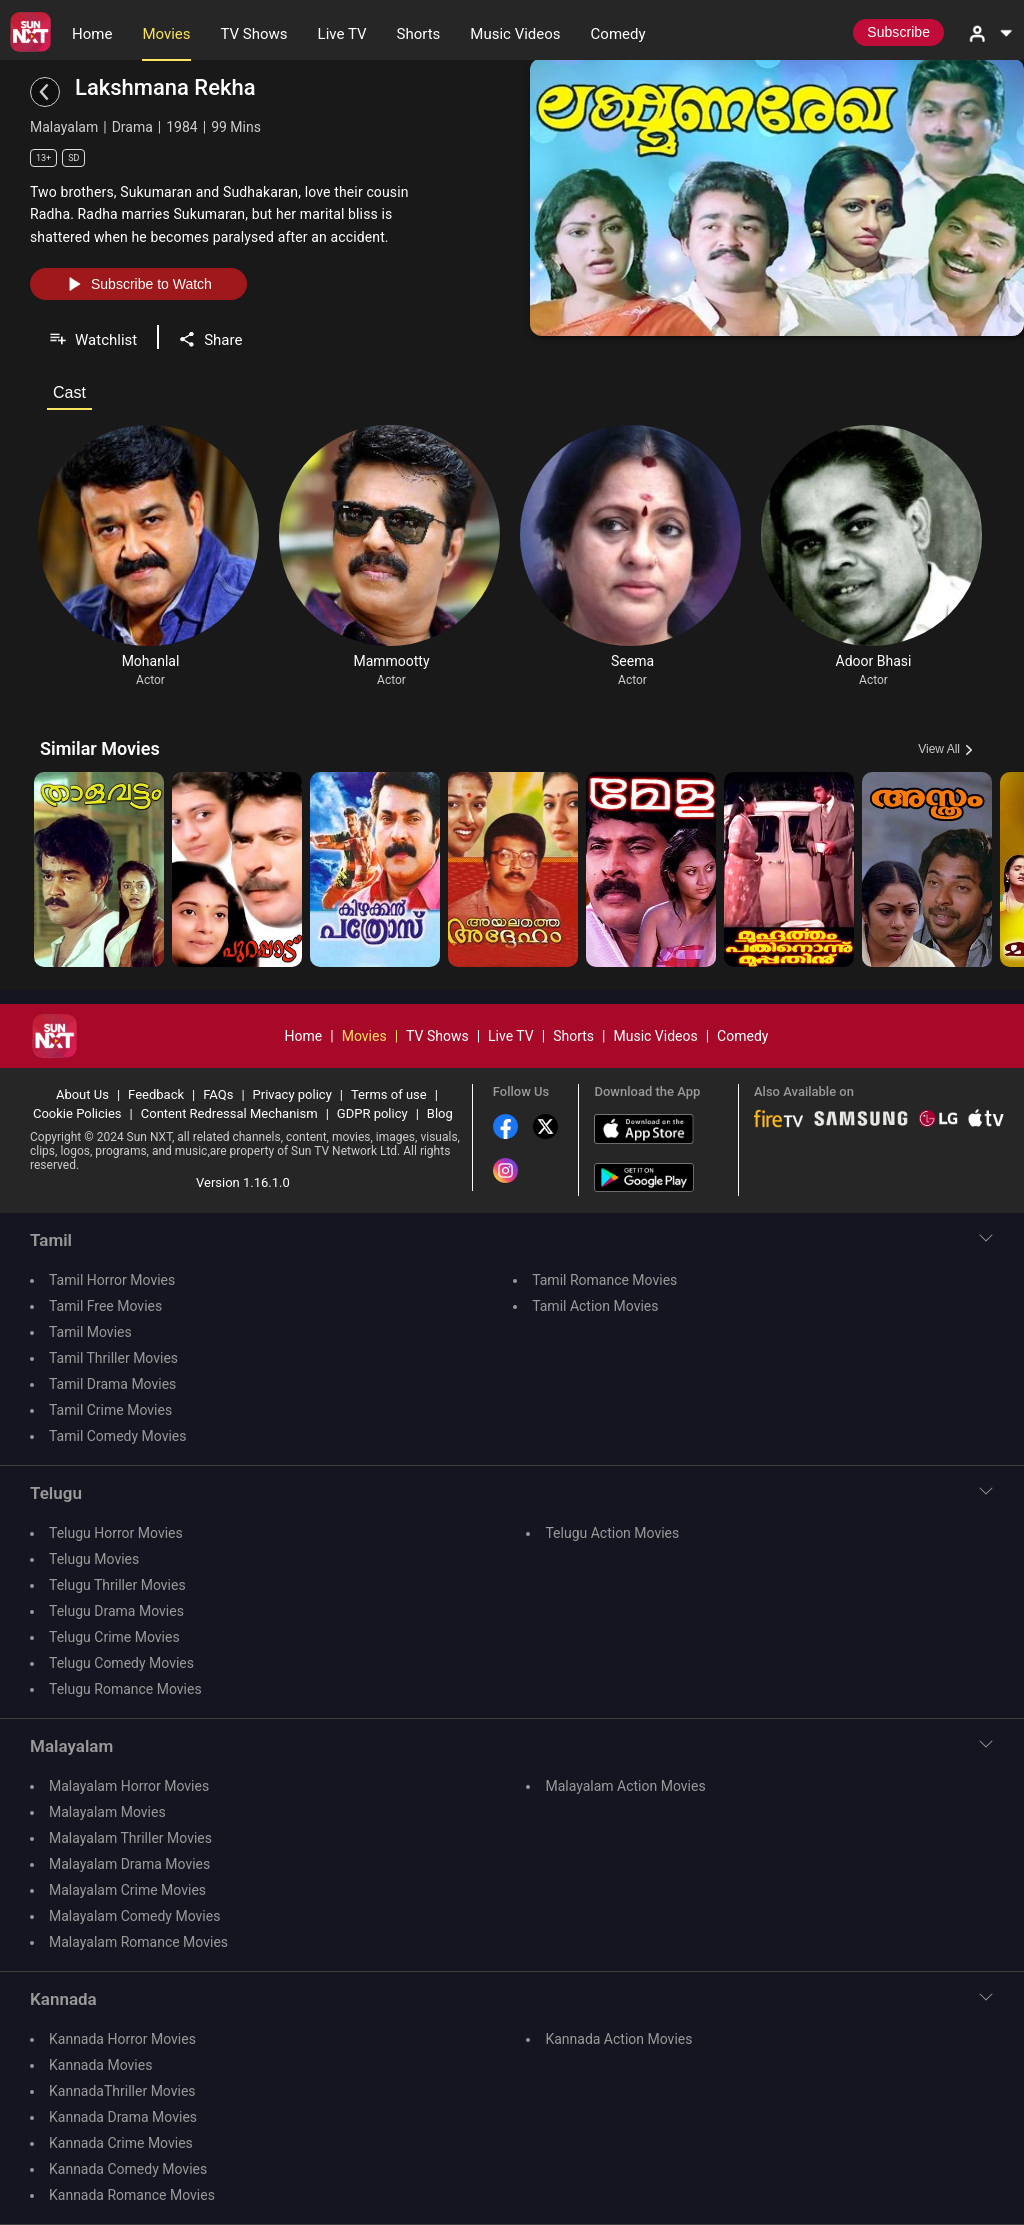 This screenshot has height=2225, width=1024. Describe the element at coordinates (625, 1786) in the screenshot. I see `Malayalam Action Movies` at that location.